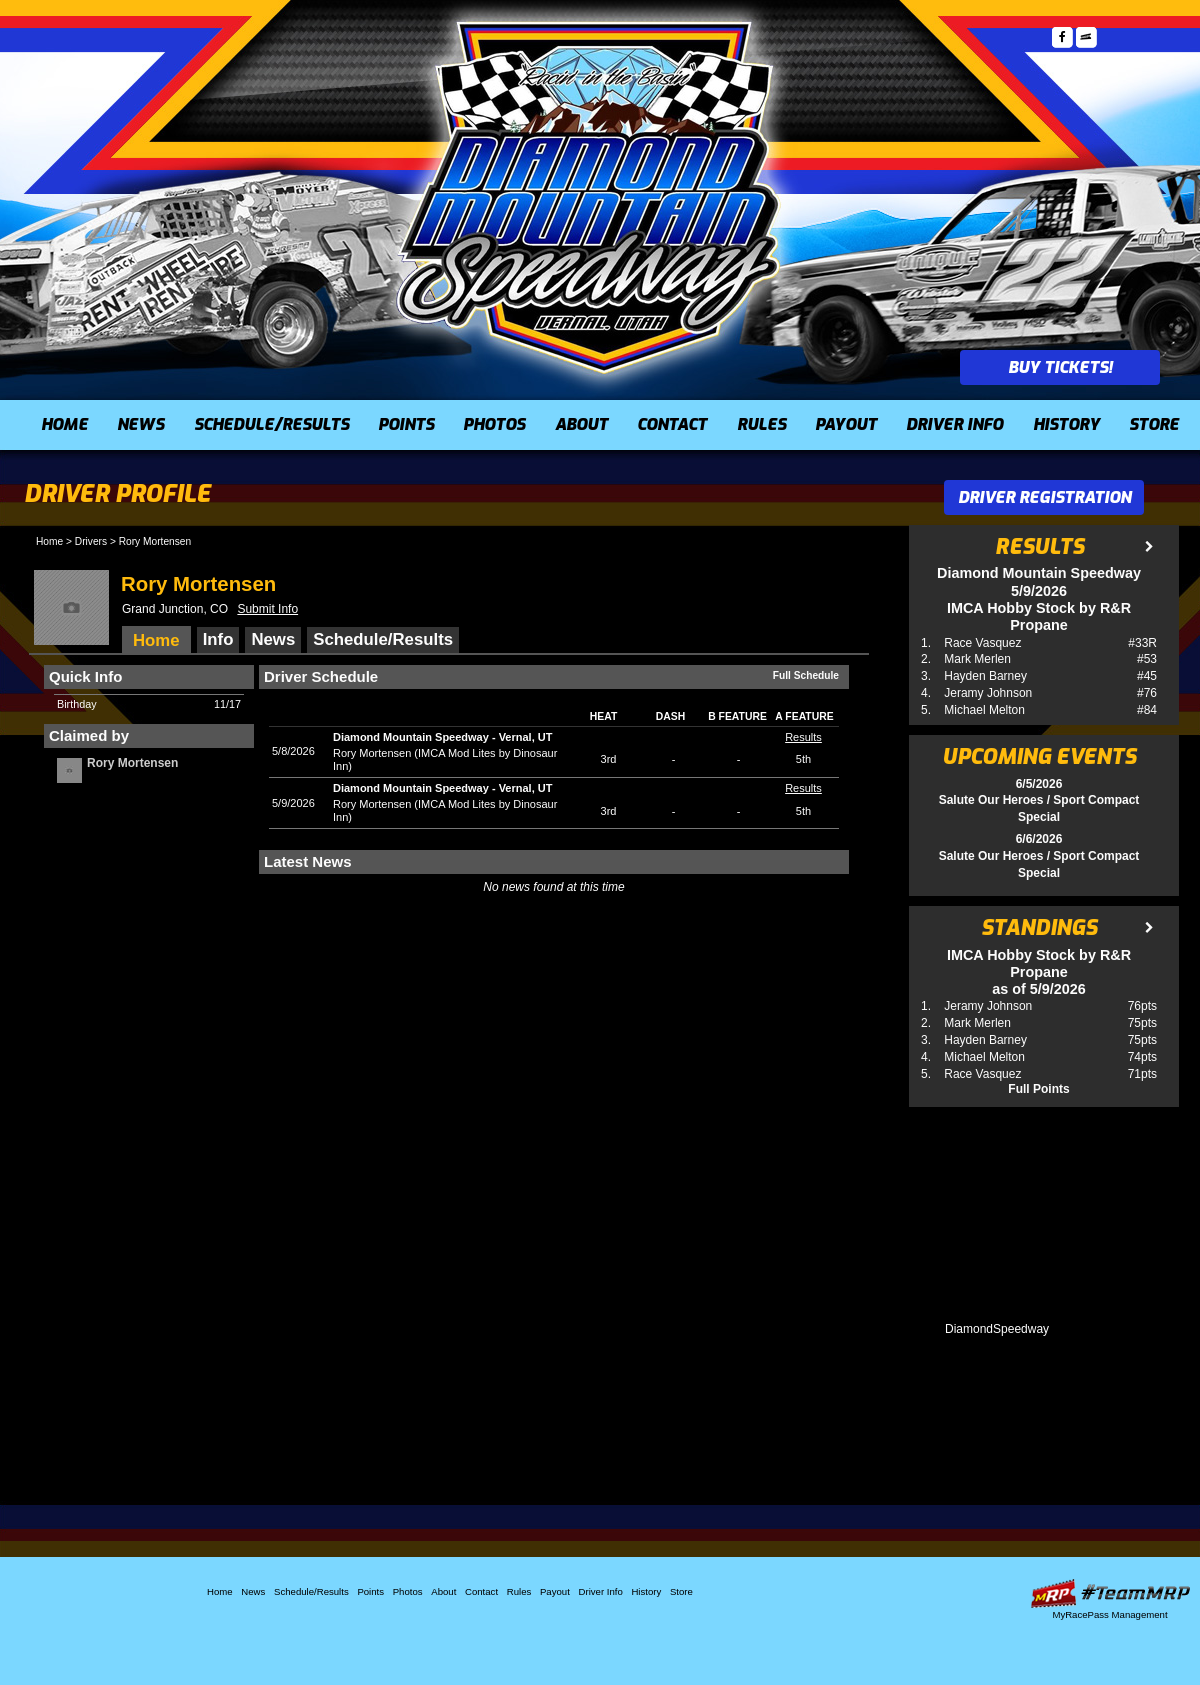 This screenshot has width=1200, height=1685. I want to click on Michael Melton, so click(984, 710).